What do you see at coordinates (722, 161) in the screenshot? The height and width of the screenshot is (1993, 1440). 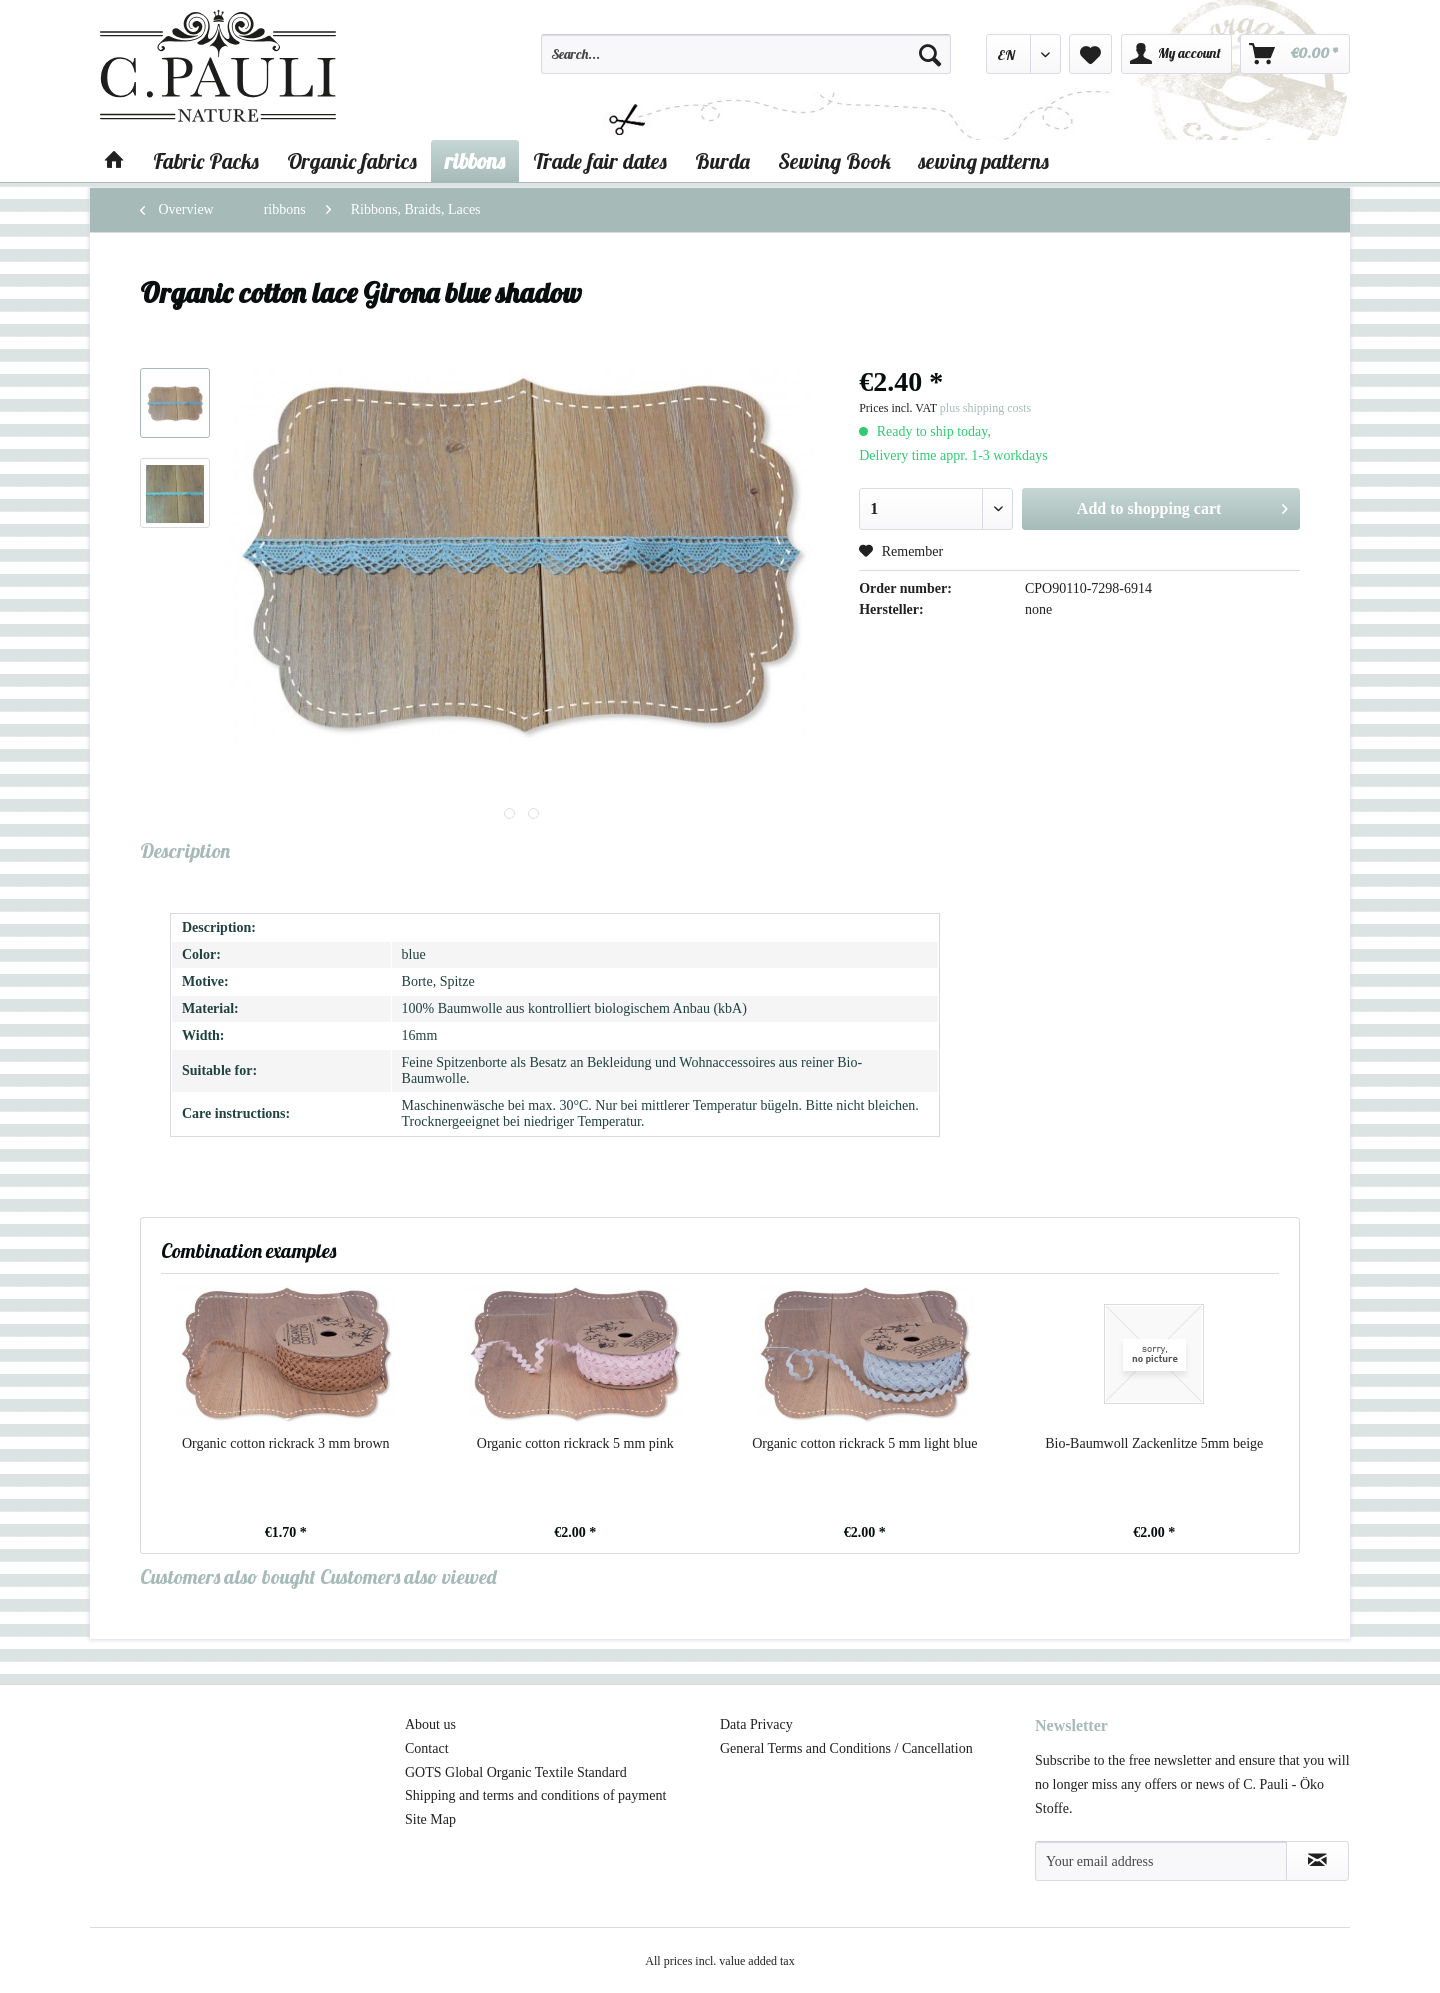 I see `[Burda]` at bounding box center [722, 161].